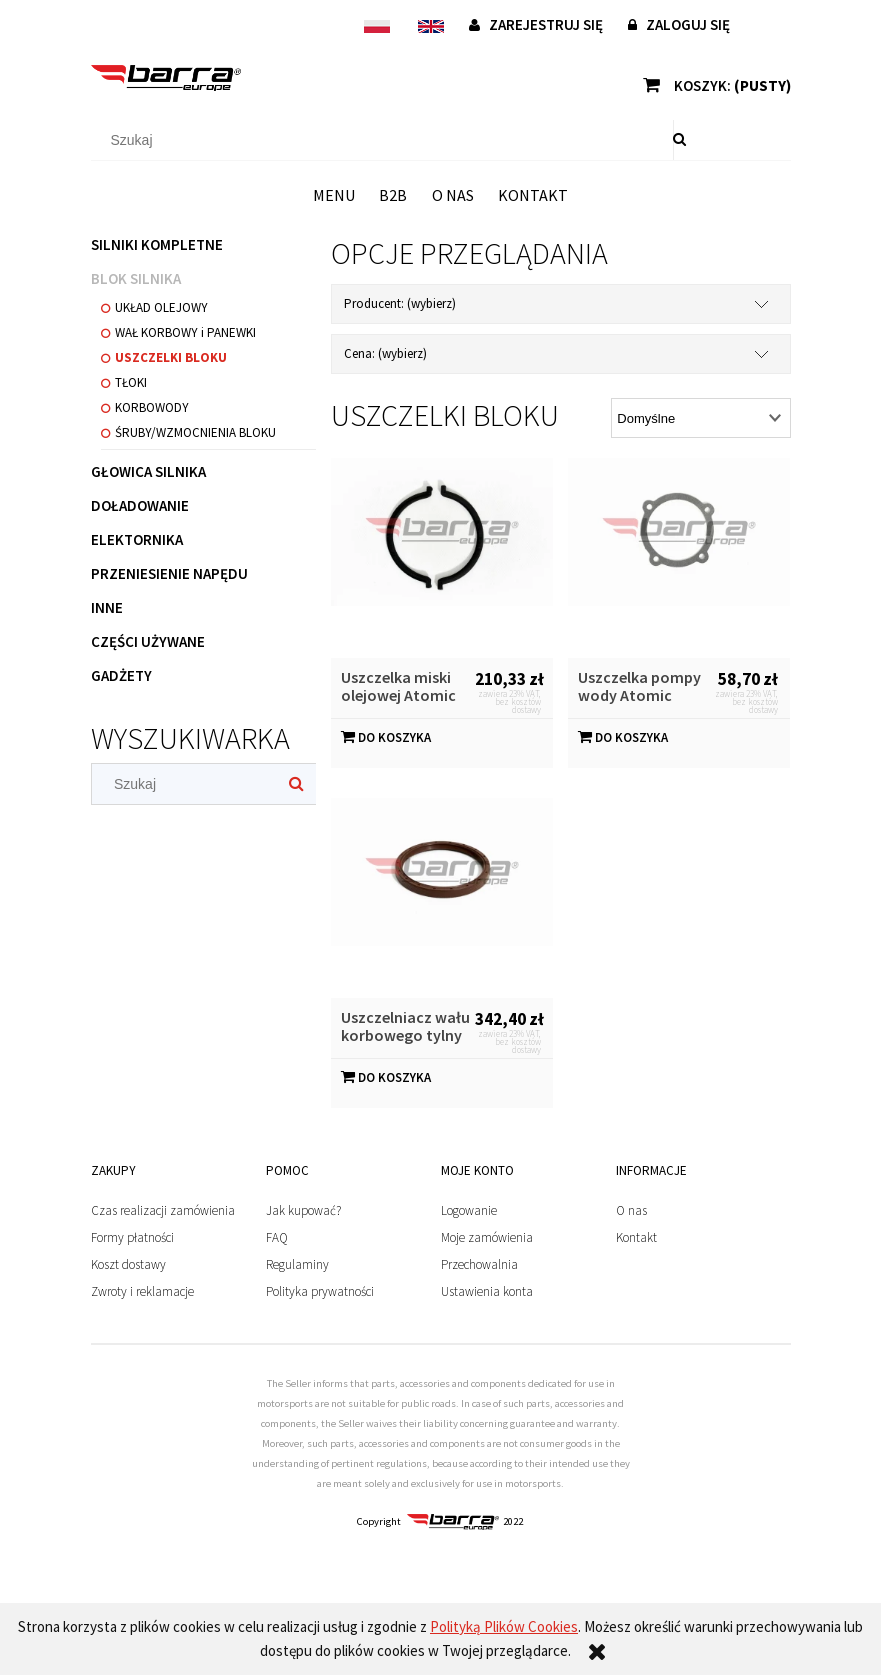 This screenshot has height=1675, width=881. I want to click on Zwroty i reklamacje, so click(142, 1291).